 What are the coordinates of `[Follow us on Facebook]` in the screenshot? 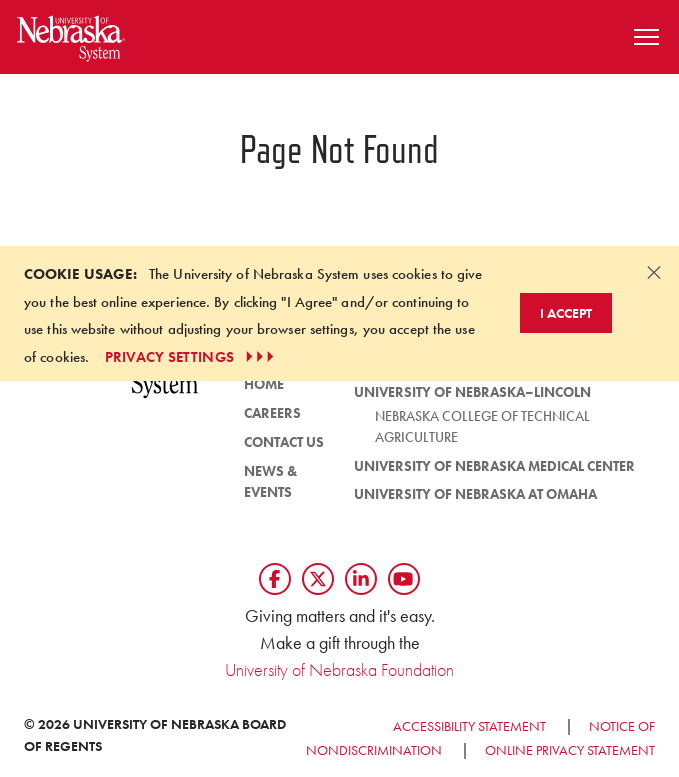 It's located at (275, 579).